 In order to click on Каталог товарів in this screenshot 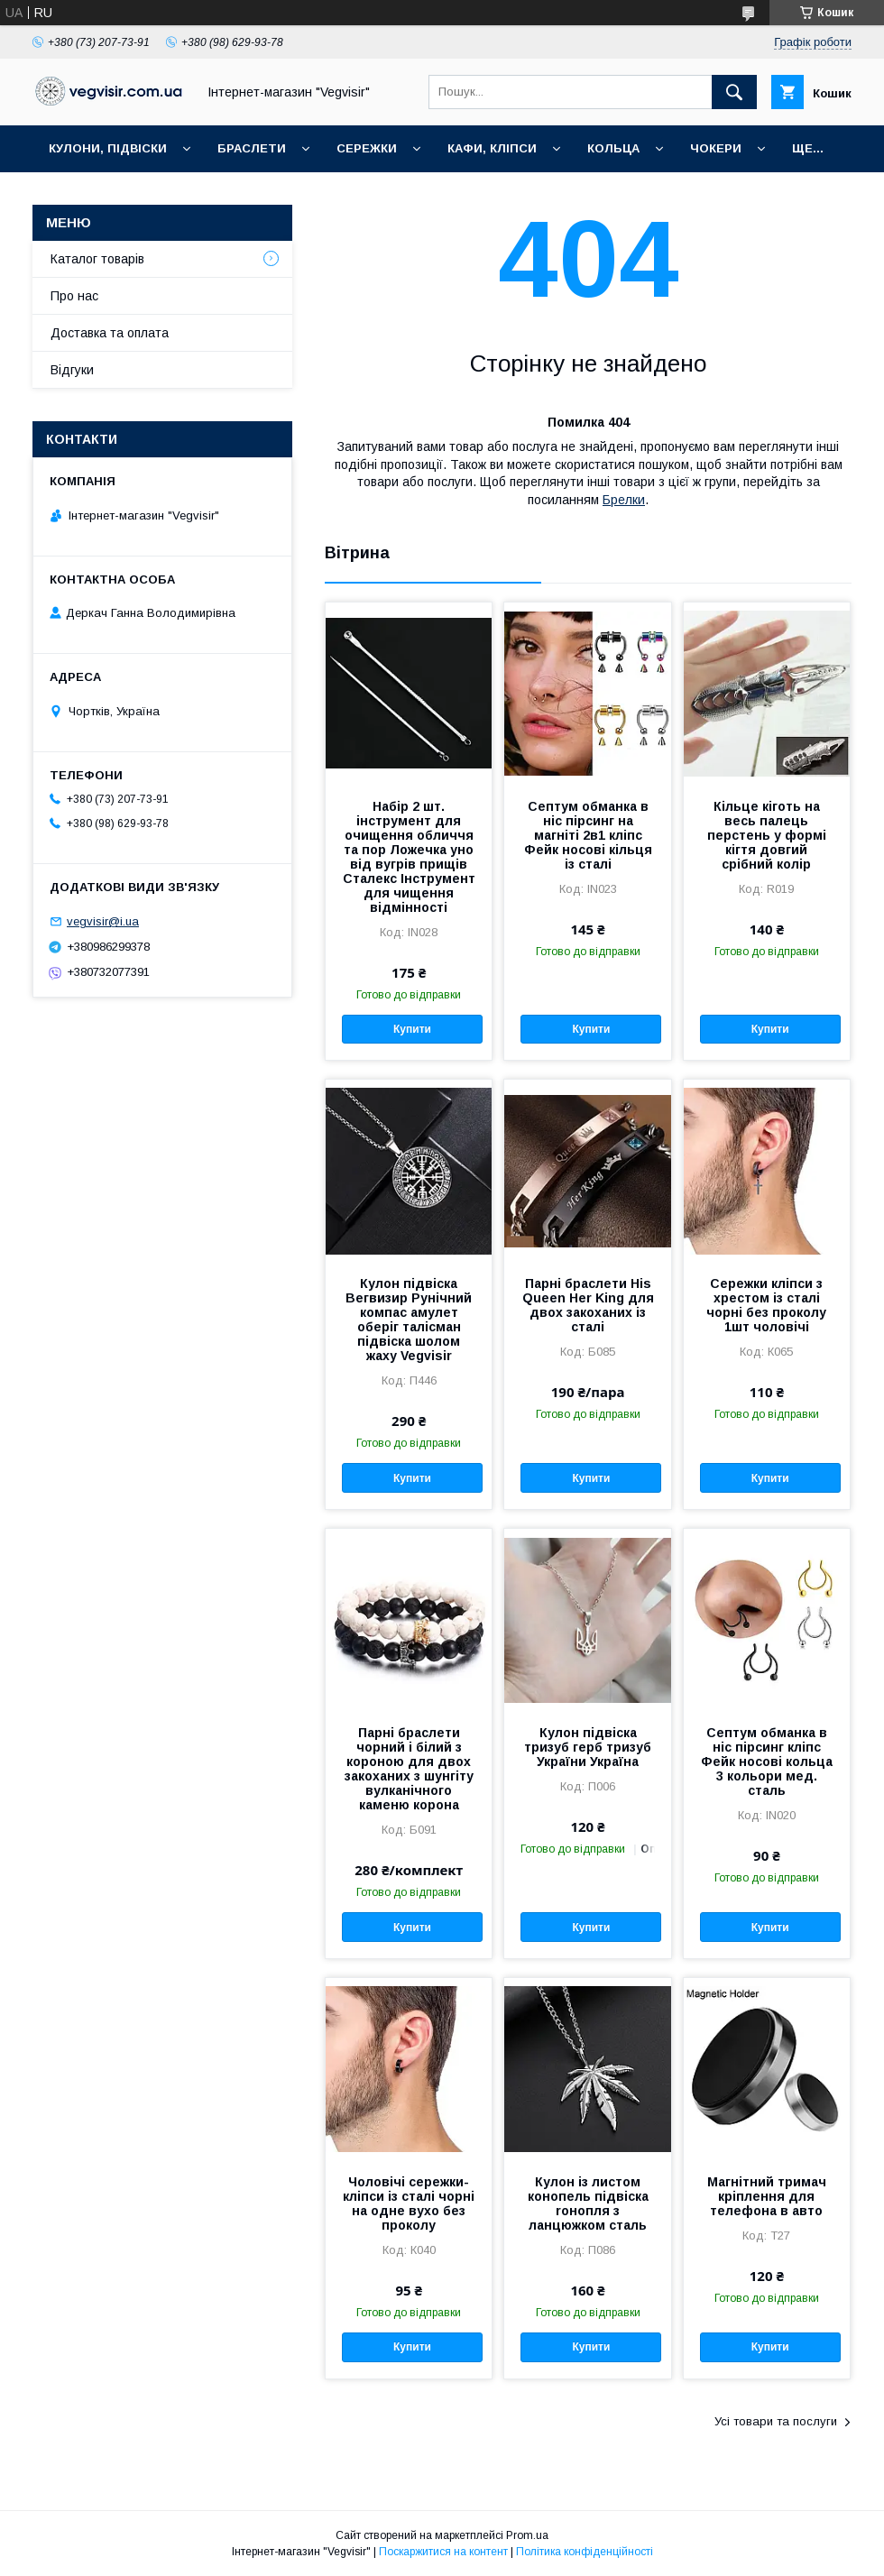, I will do `click(97, 259)`.